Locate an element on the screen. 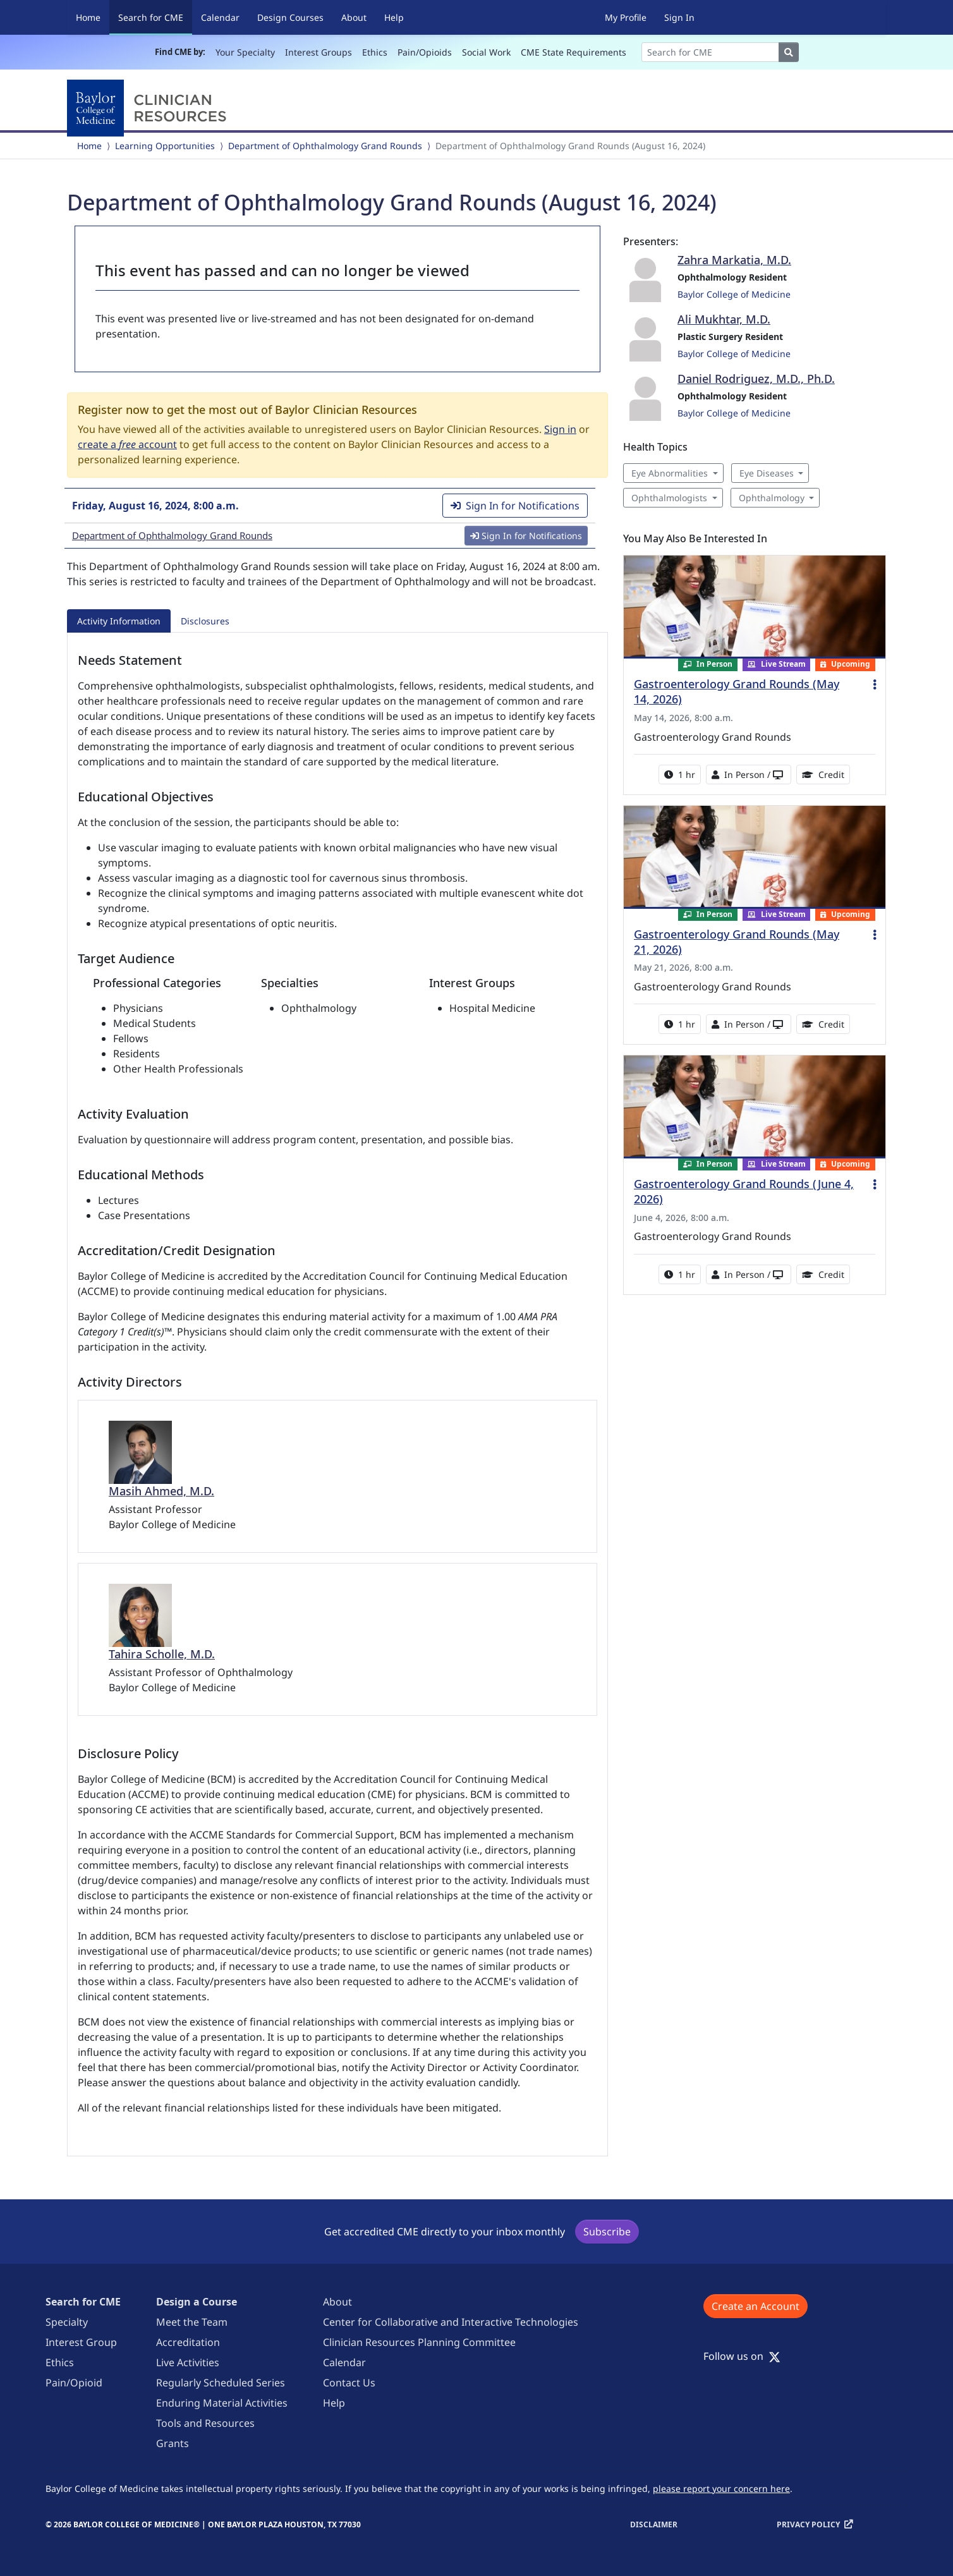 Image resolution: width=953 pixels, height=2576 pixels. Meet the Team is located at coordinates (192, 2322).